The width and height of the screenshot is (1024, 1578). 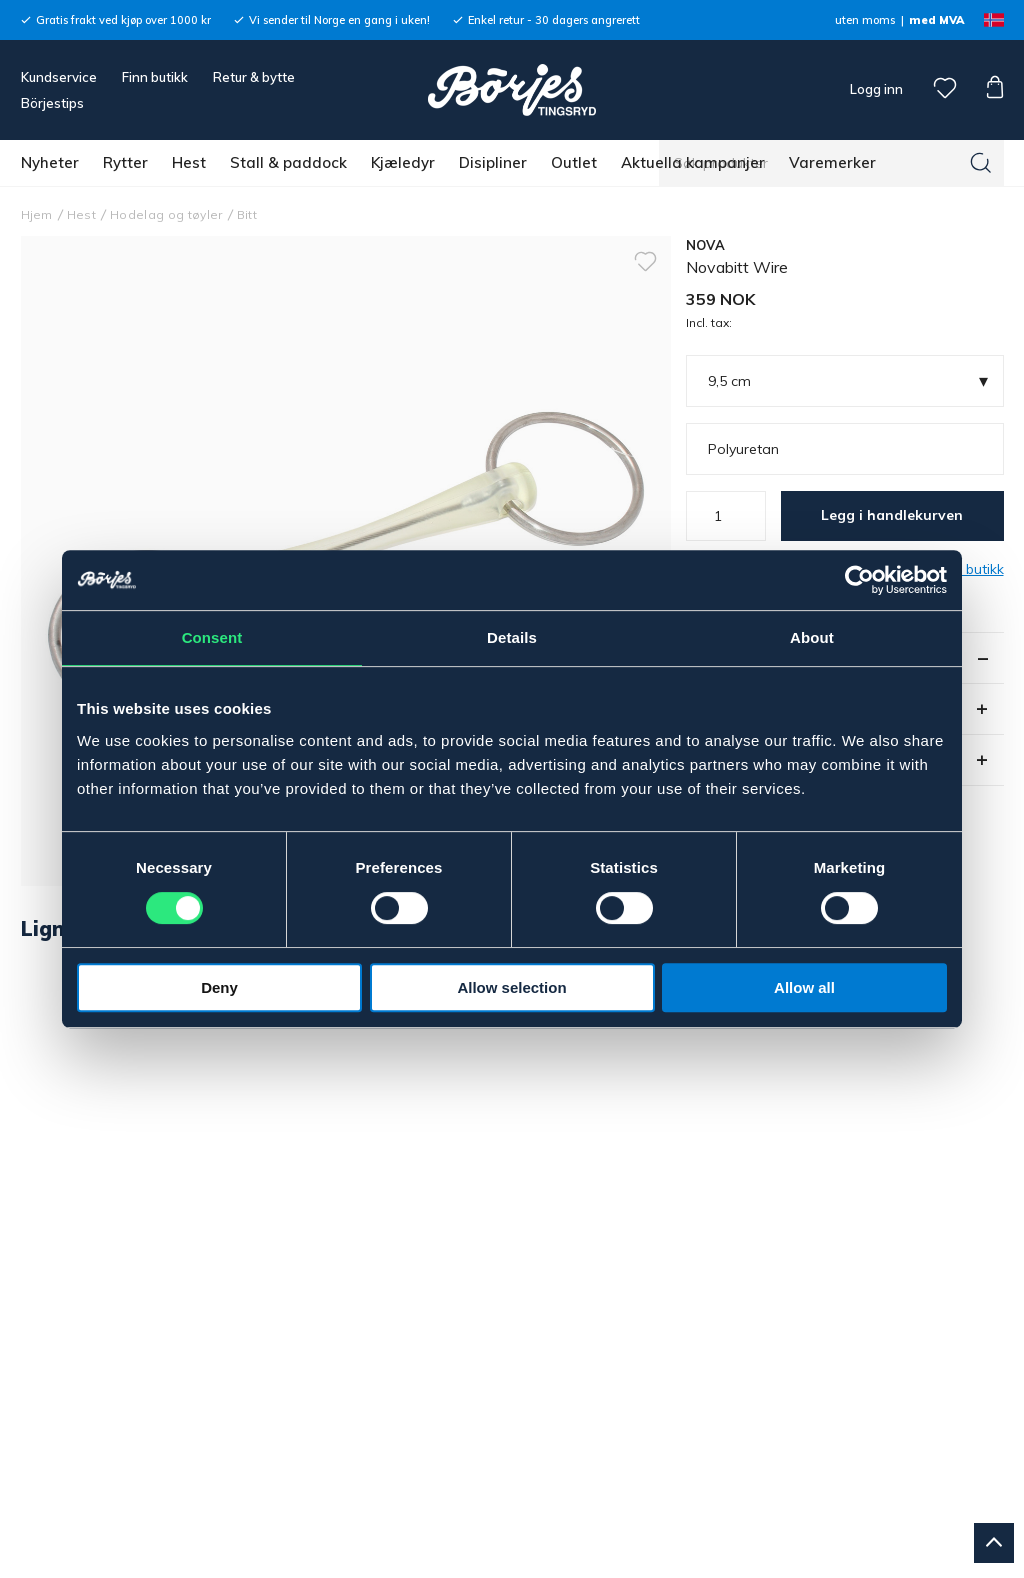 What do you see at coordinates (875, 89) in the screenshot?
I see `Logg inn` at bounding box center [875, 89].